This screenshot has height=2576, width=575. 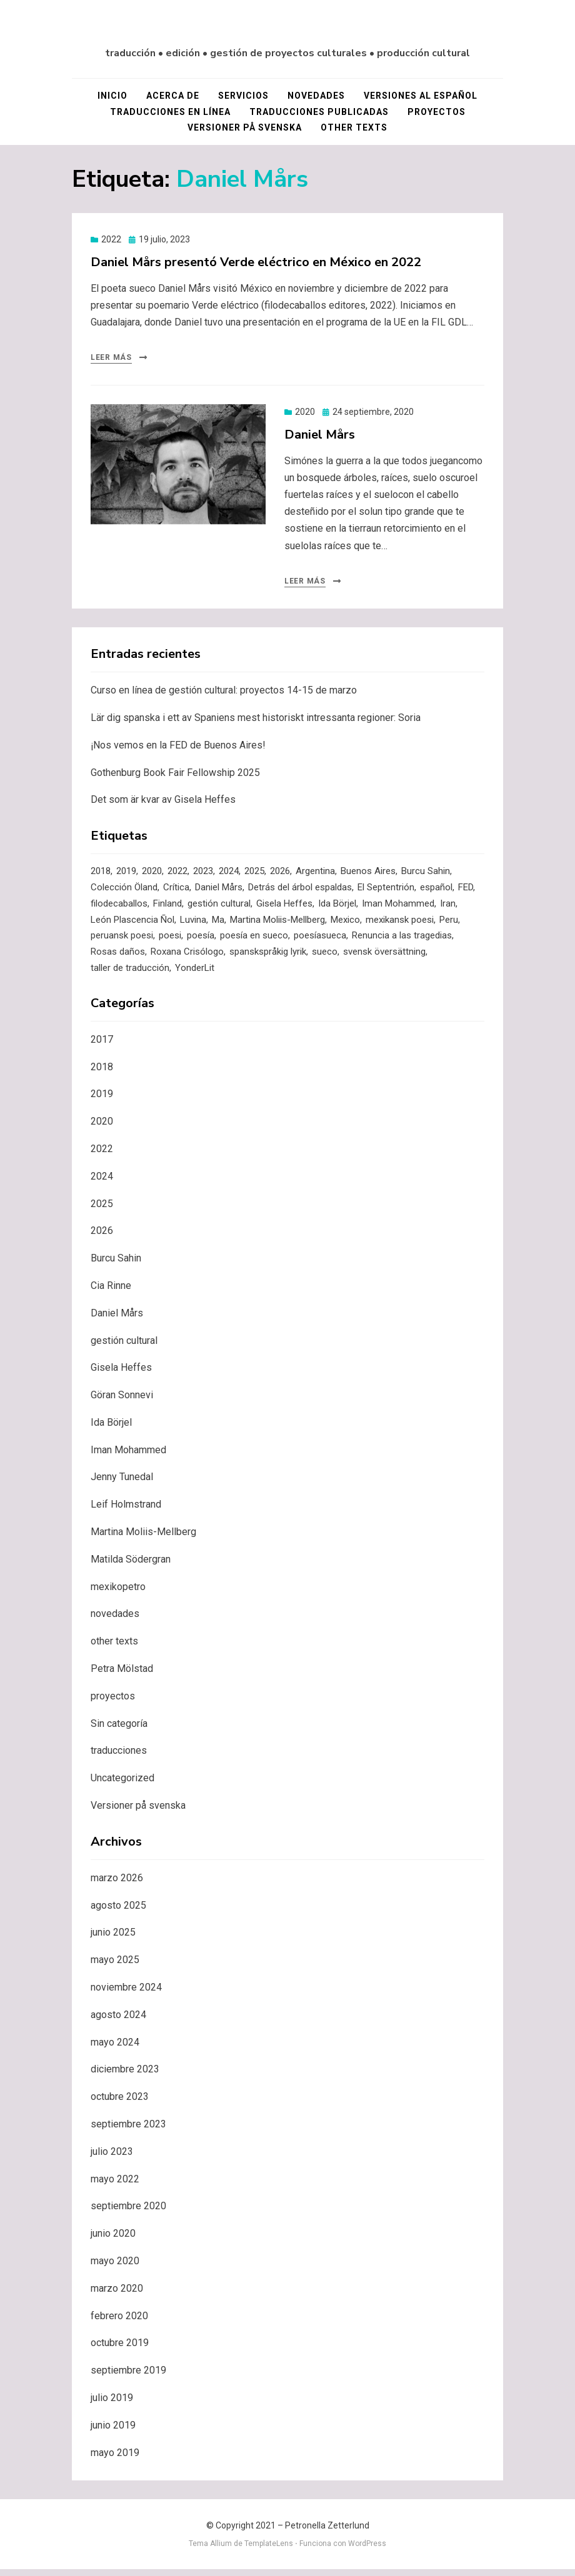 What do you see at coordinates (284, 907) in the screenshot?
I see `Gisela Heffes [Gisela Heffes (2 elementos)]` at bounding box center [284, 907].